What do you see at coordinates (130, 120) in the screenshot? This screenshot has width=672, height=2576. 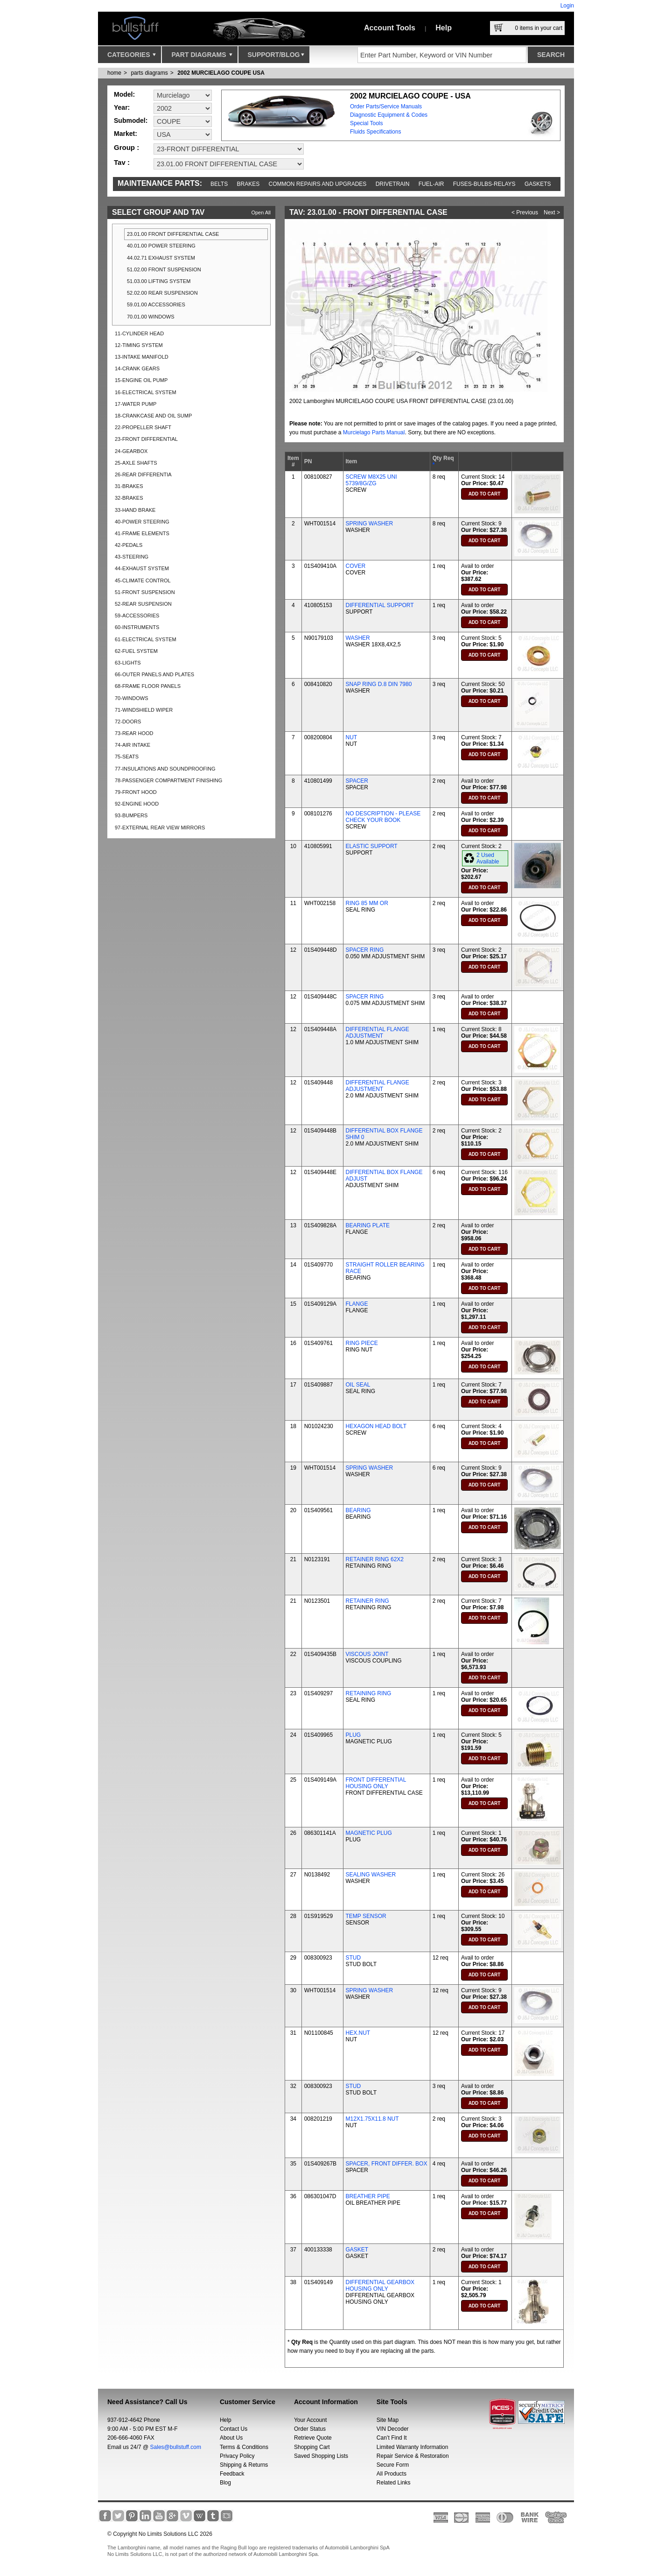 I see `Submodel:` at bounding box center [130, 120].